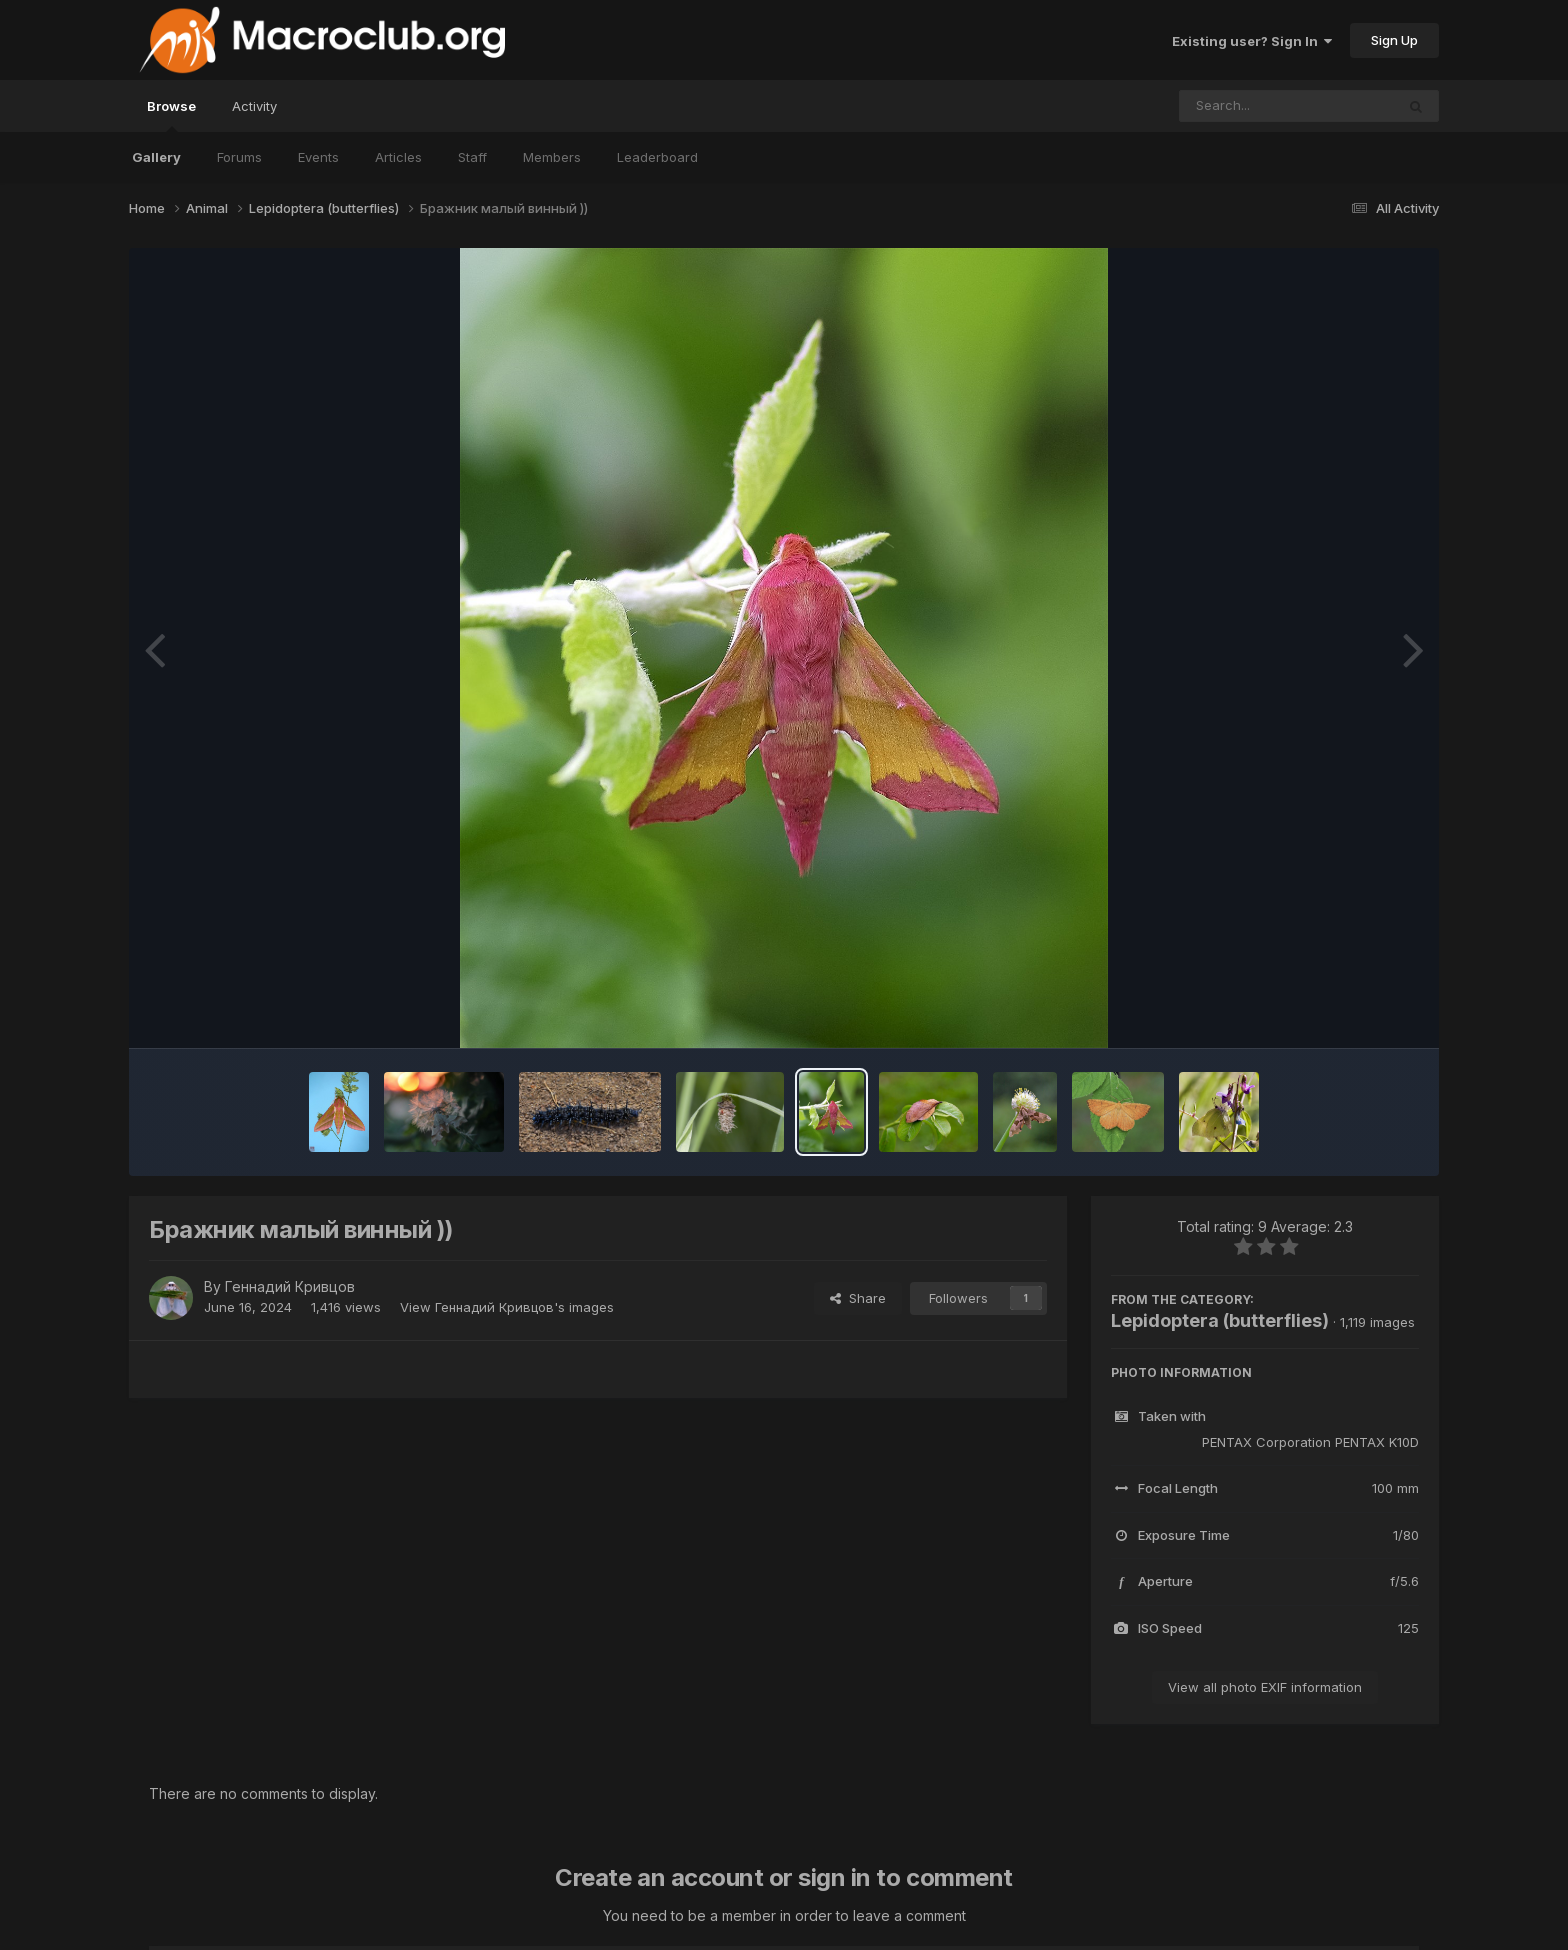 The image size is (1568, 1950). I want to click on Events, so click(318, 157).